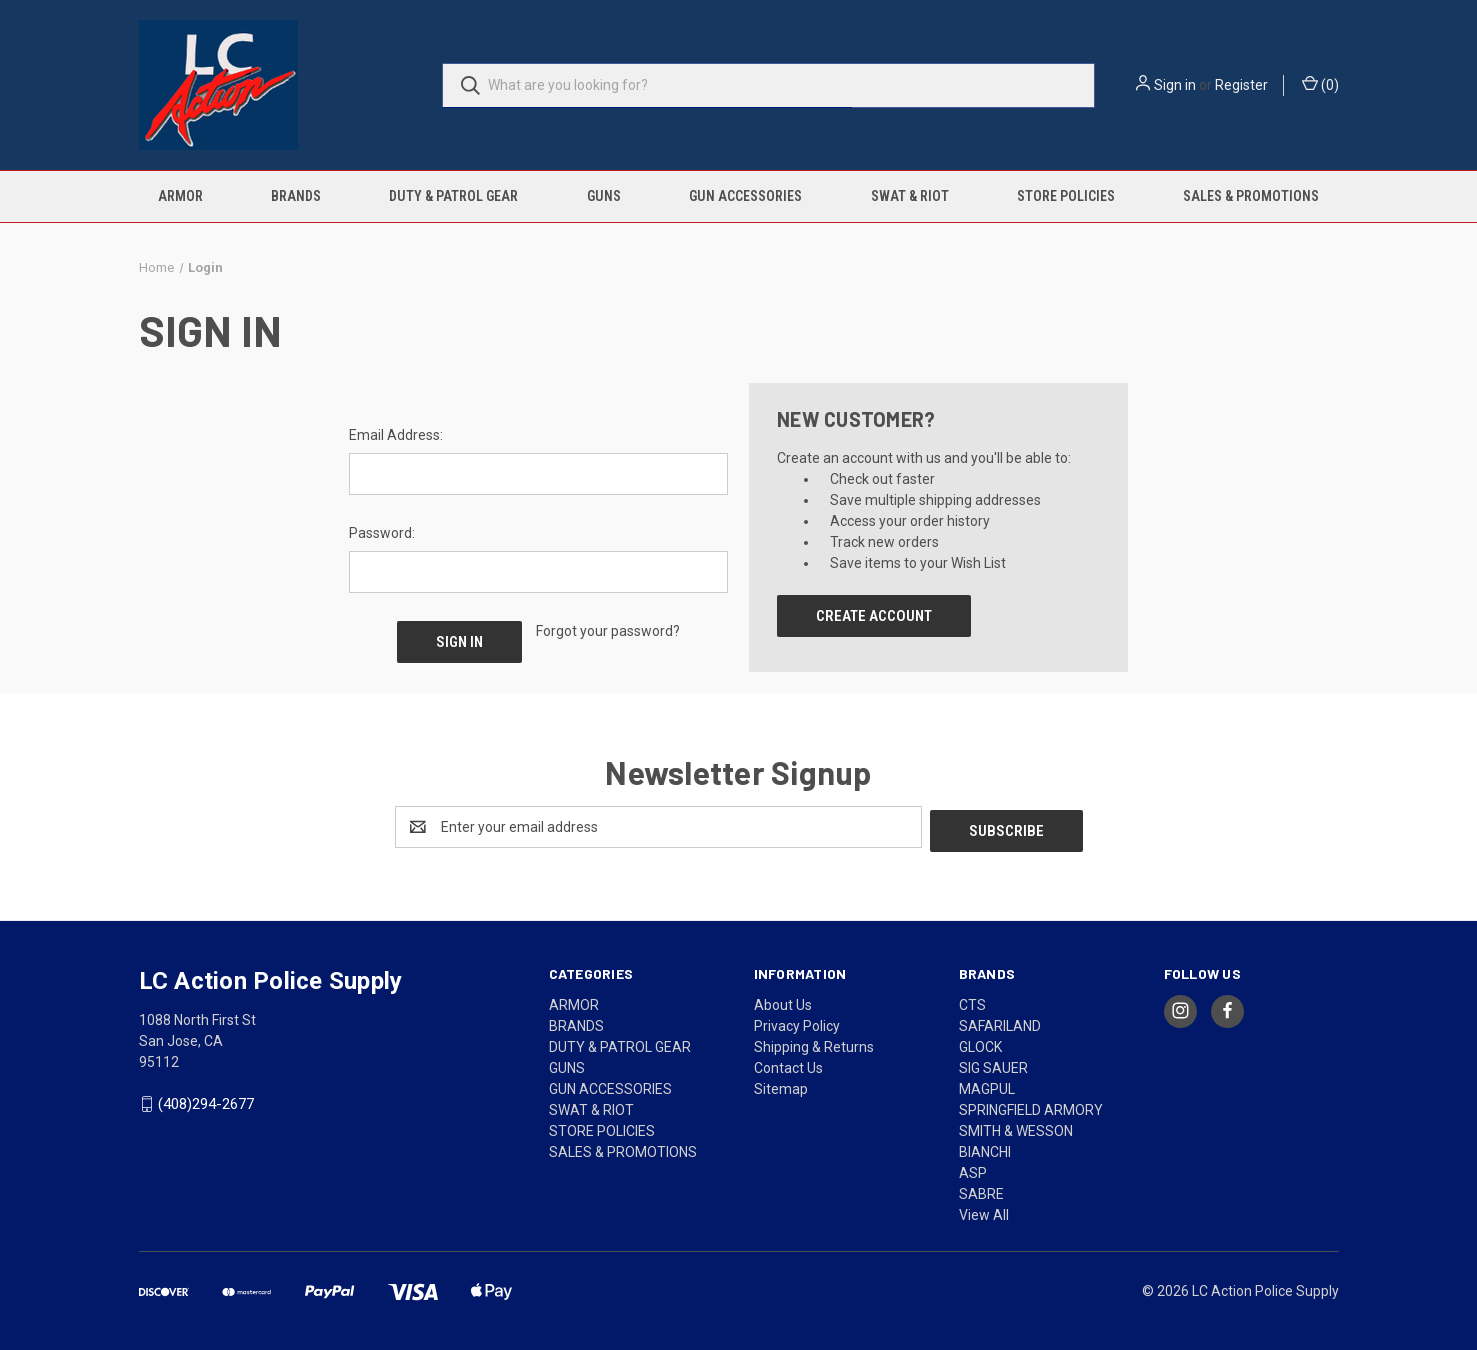  I want to click on MAGPUL, so click(987, 1085).